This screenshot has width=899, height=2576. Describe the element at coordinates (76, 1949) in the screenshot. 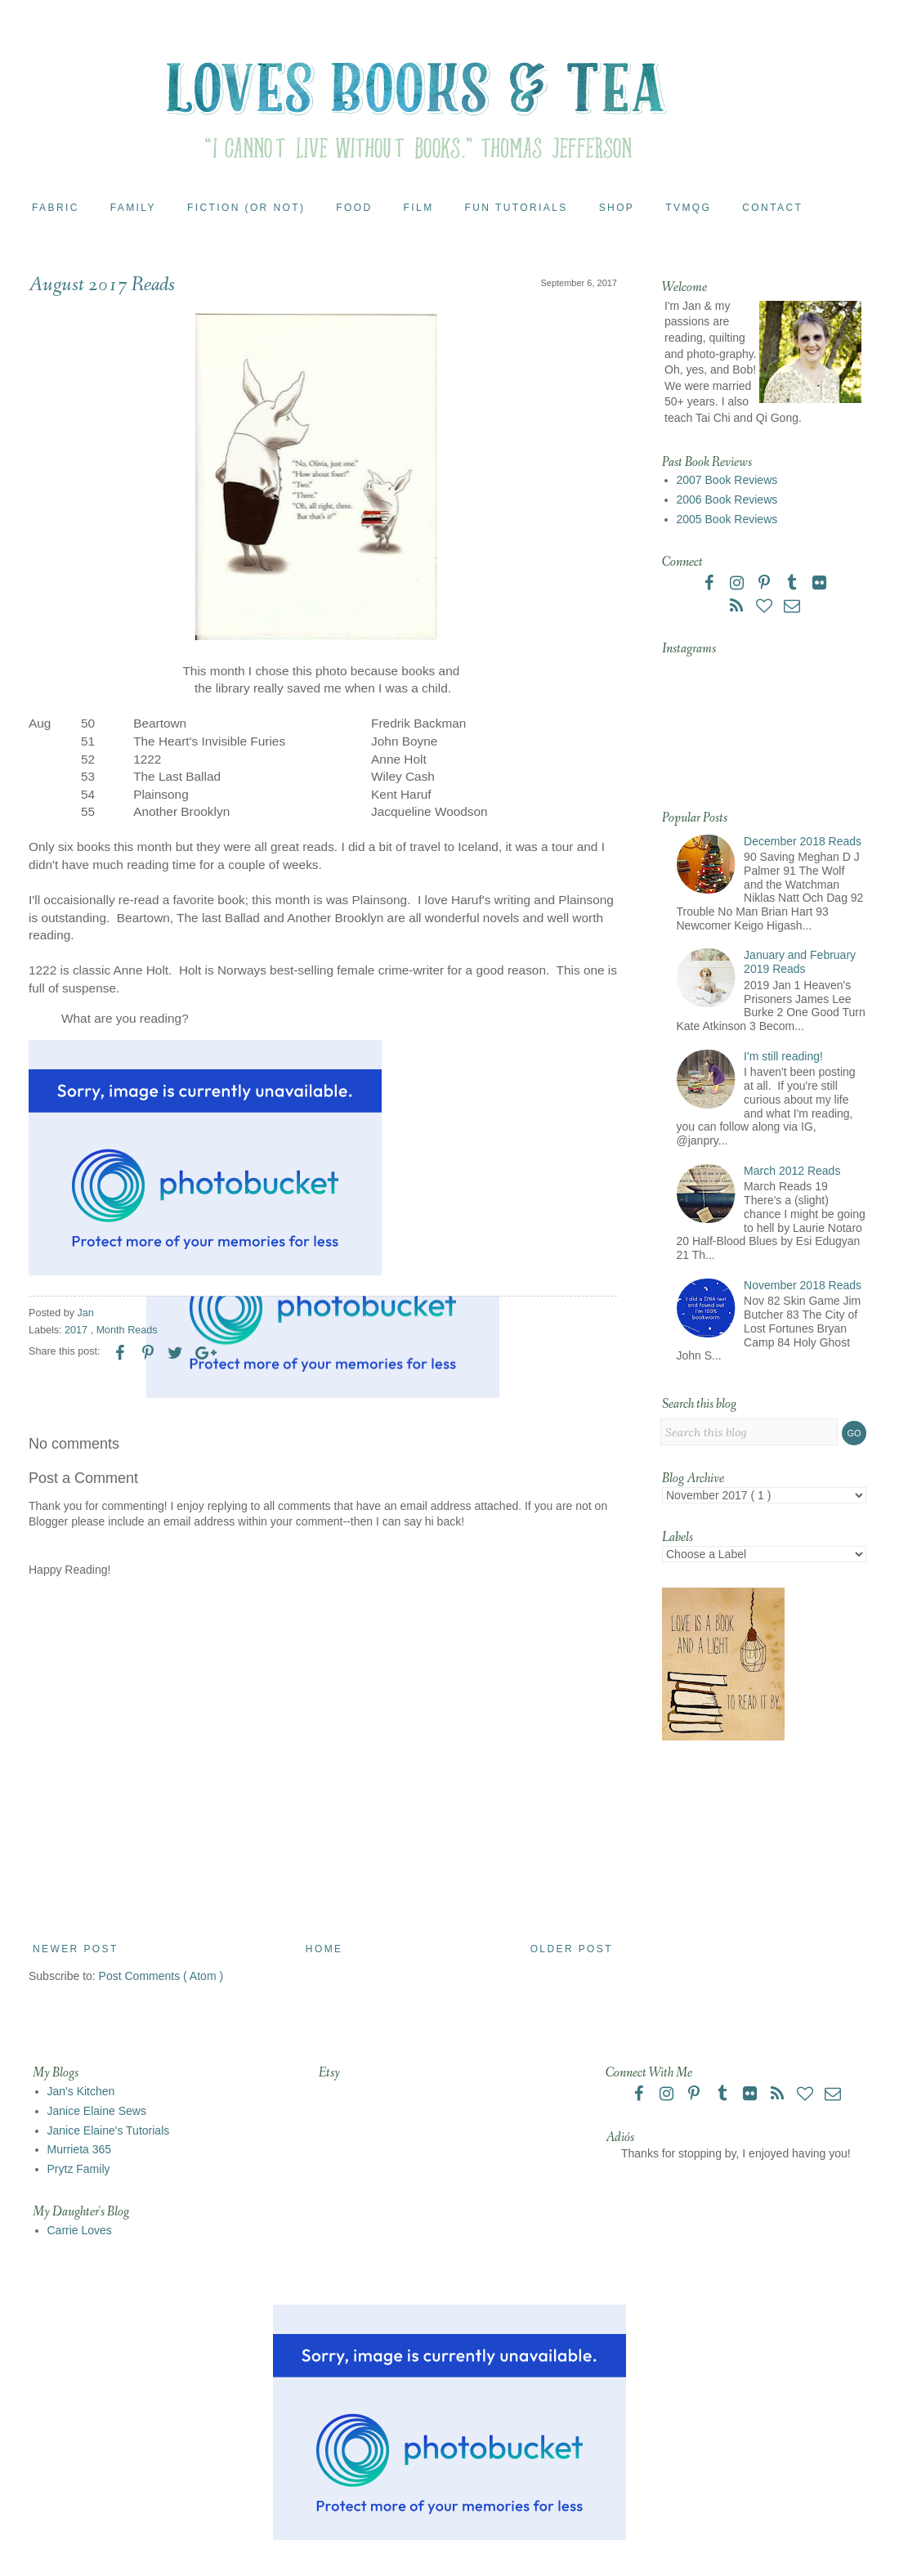

I see `Newer Post` at that location.